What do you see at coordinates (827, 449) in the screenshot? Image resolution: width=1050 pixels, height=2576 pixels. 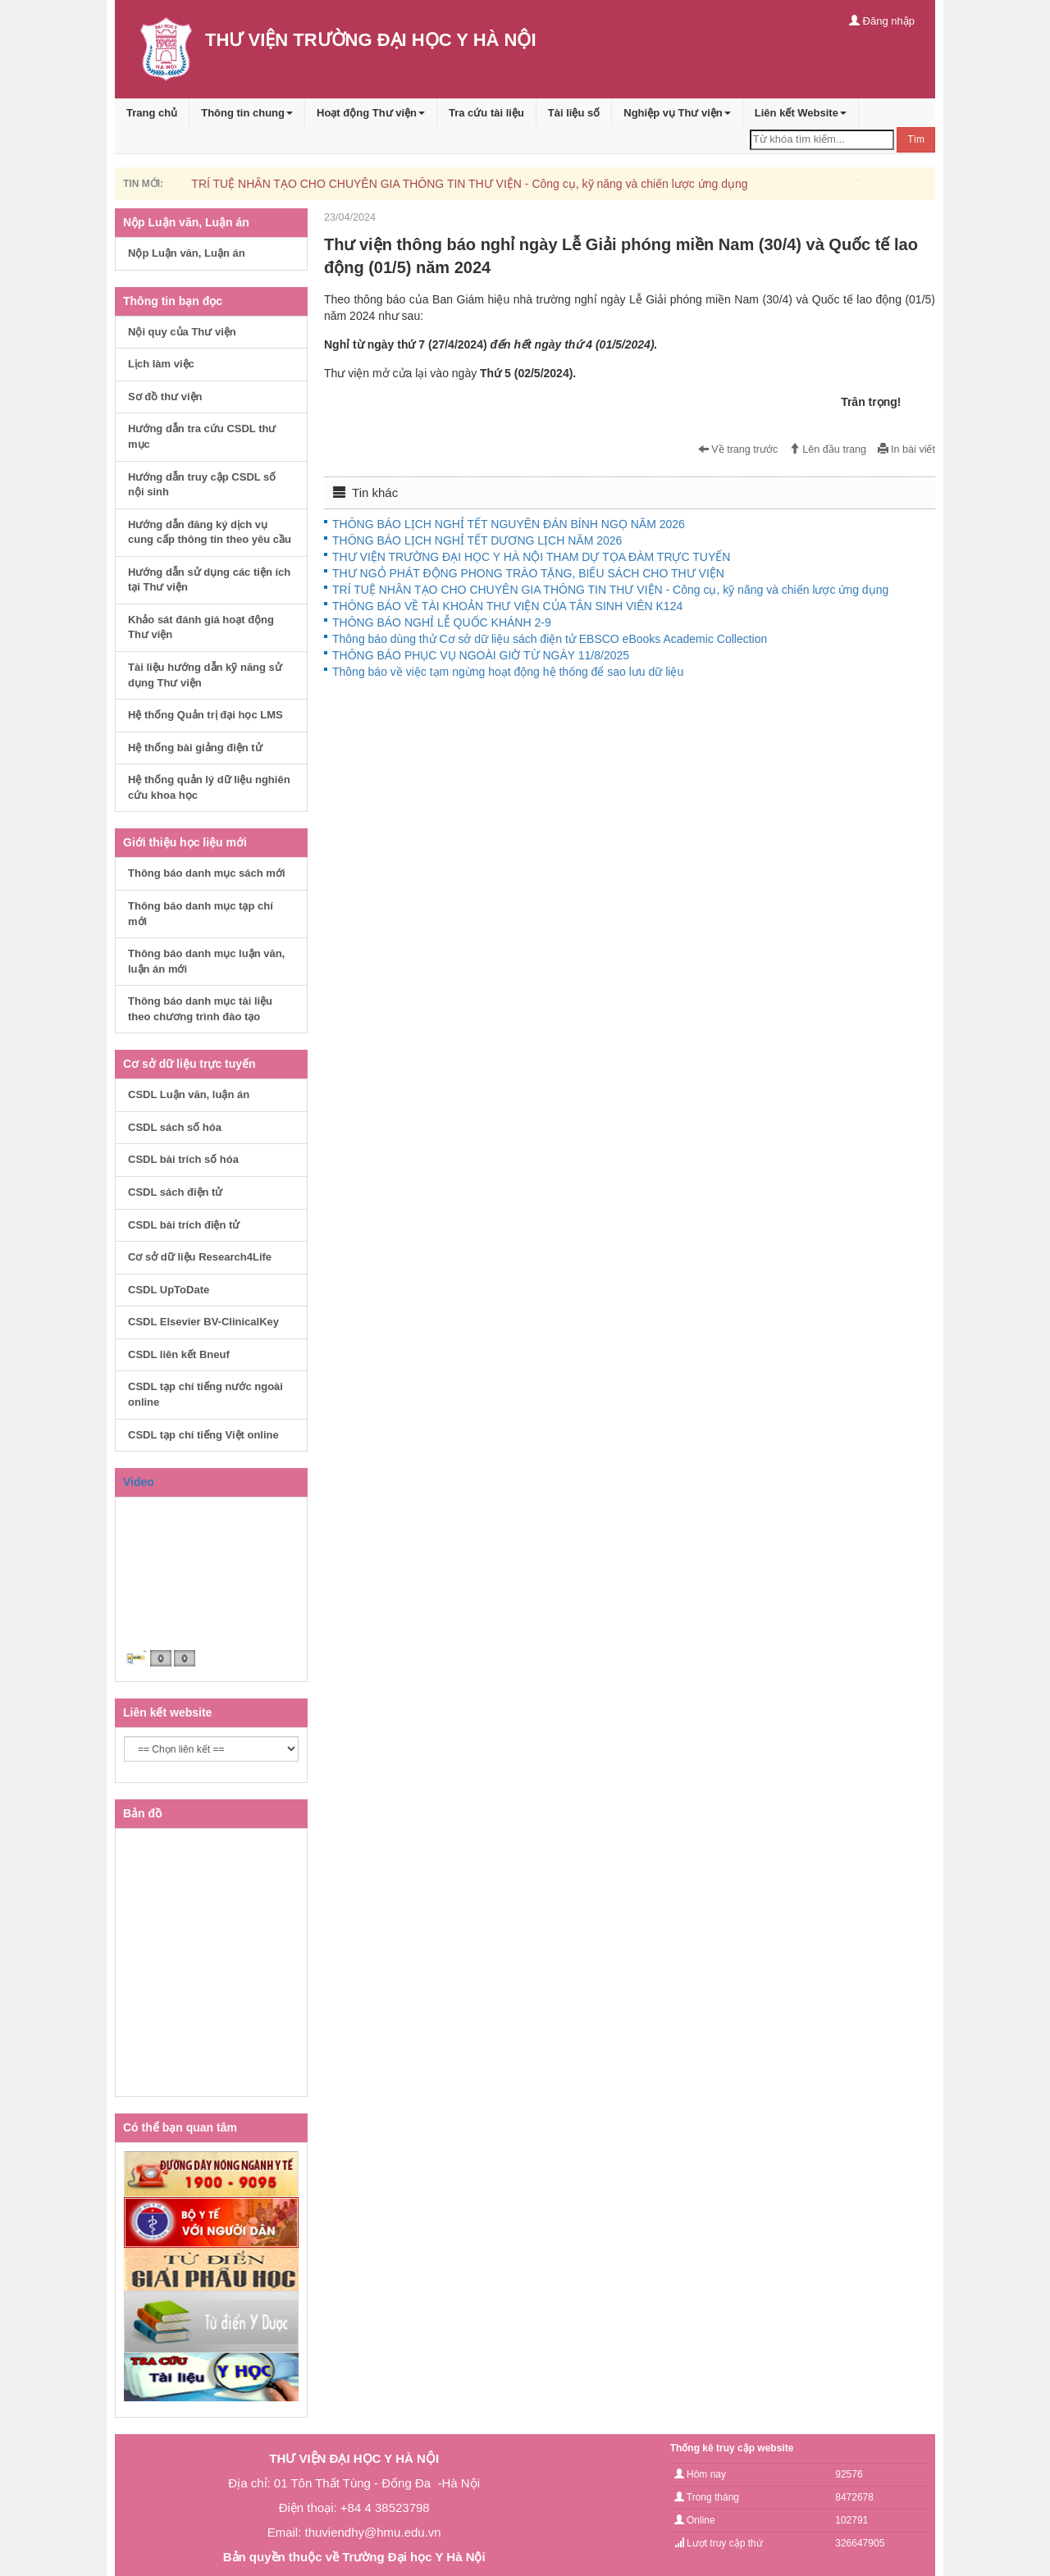 I see `Lên đầu trang` at bounding box center [827, 449].